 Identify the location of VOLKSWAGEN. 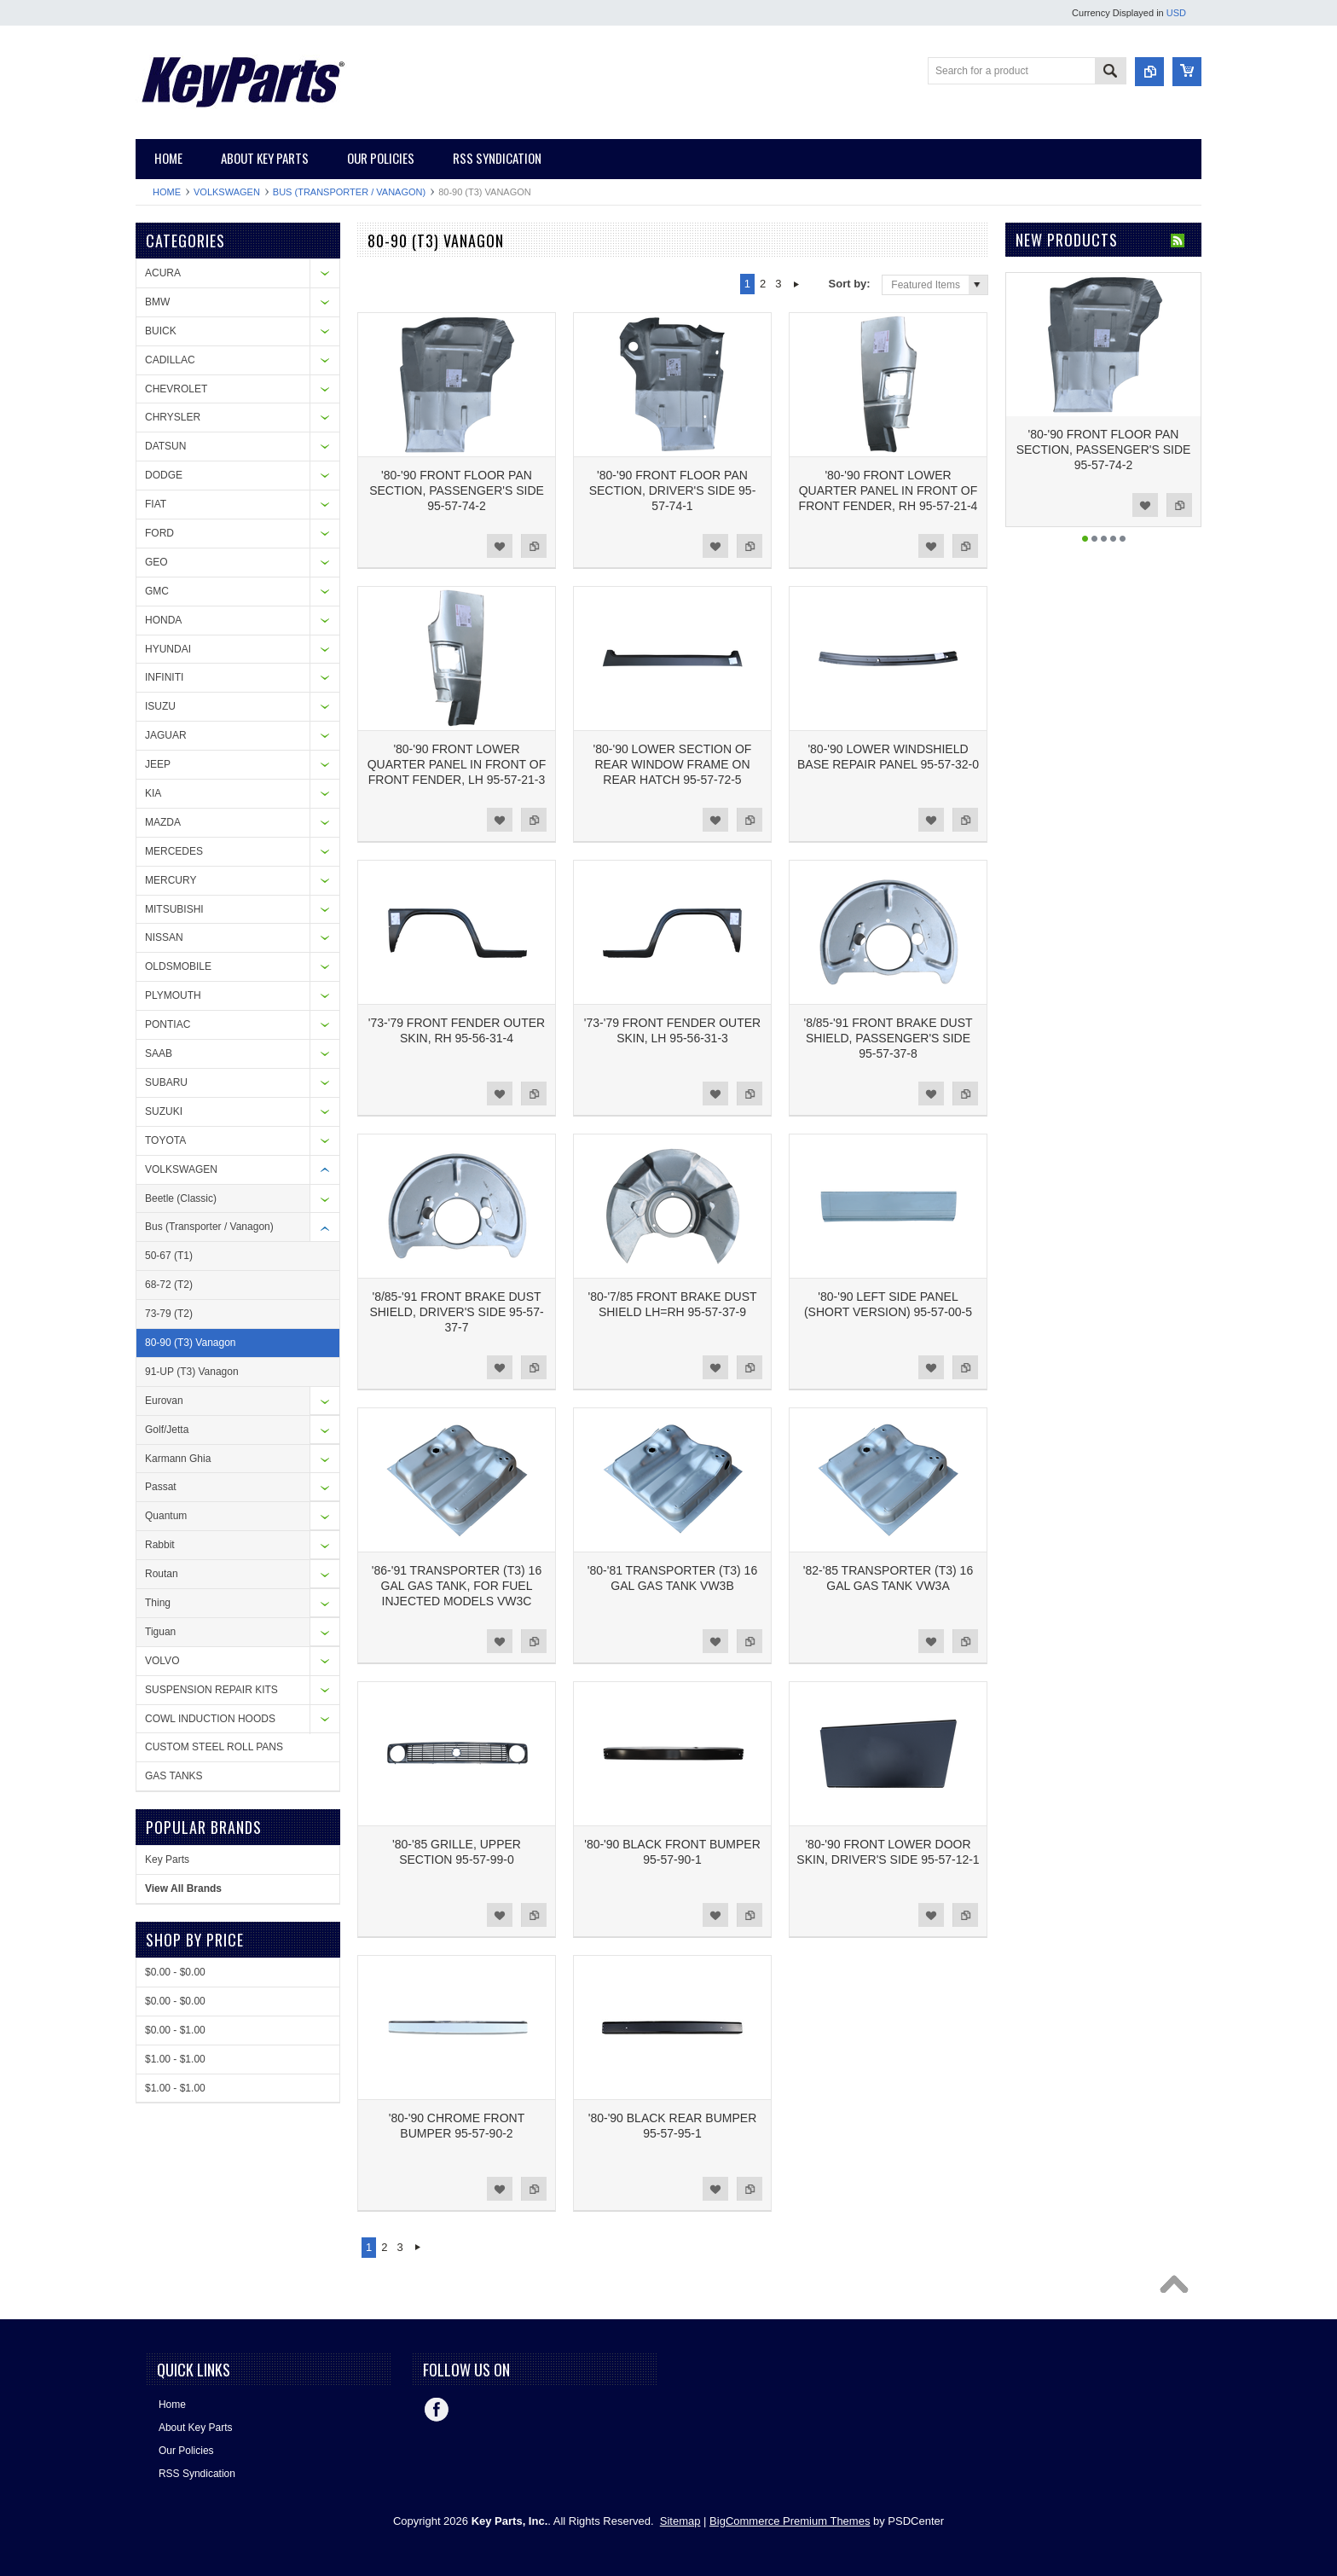
(227, 192).